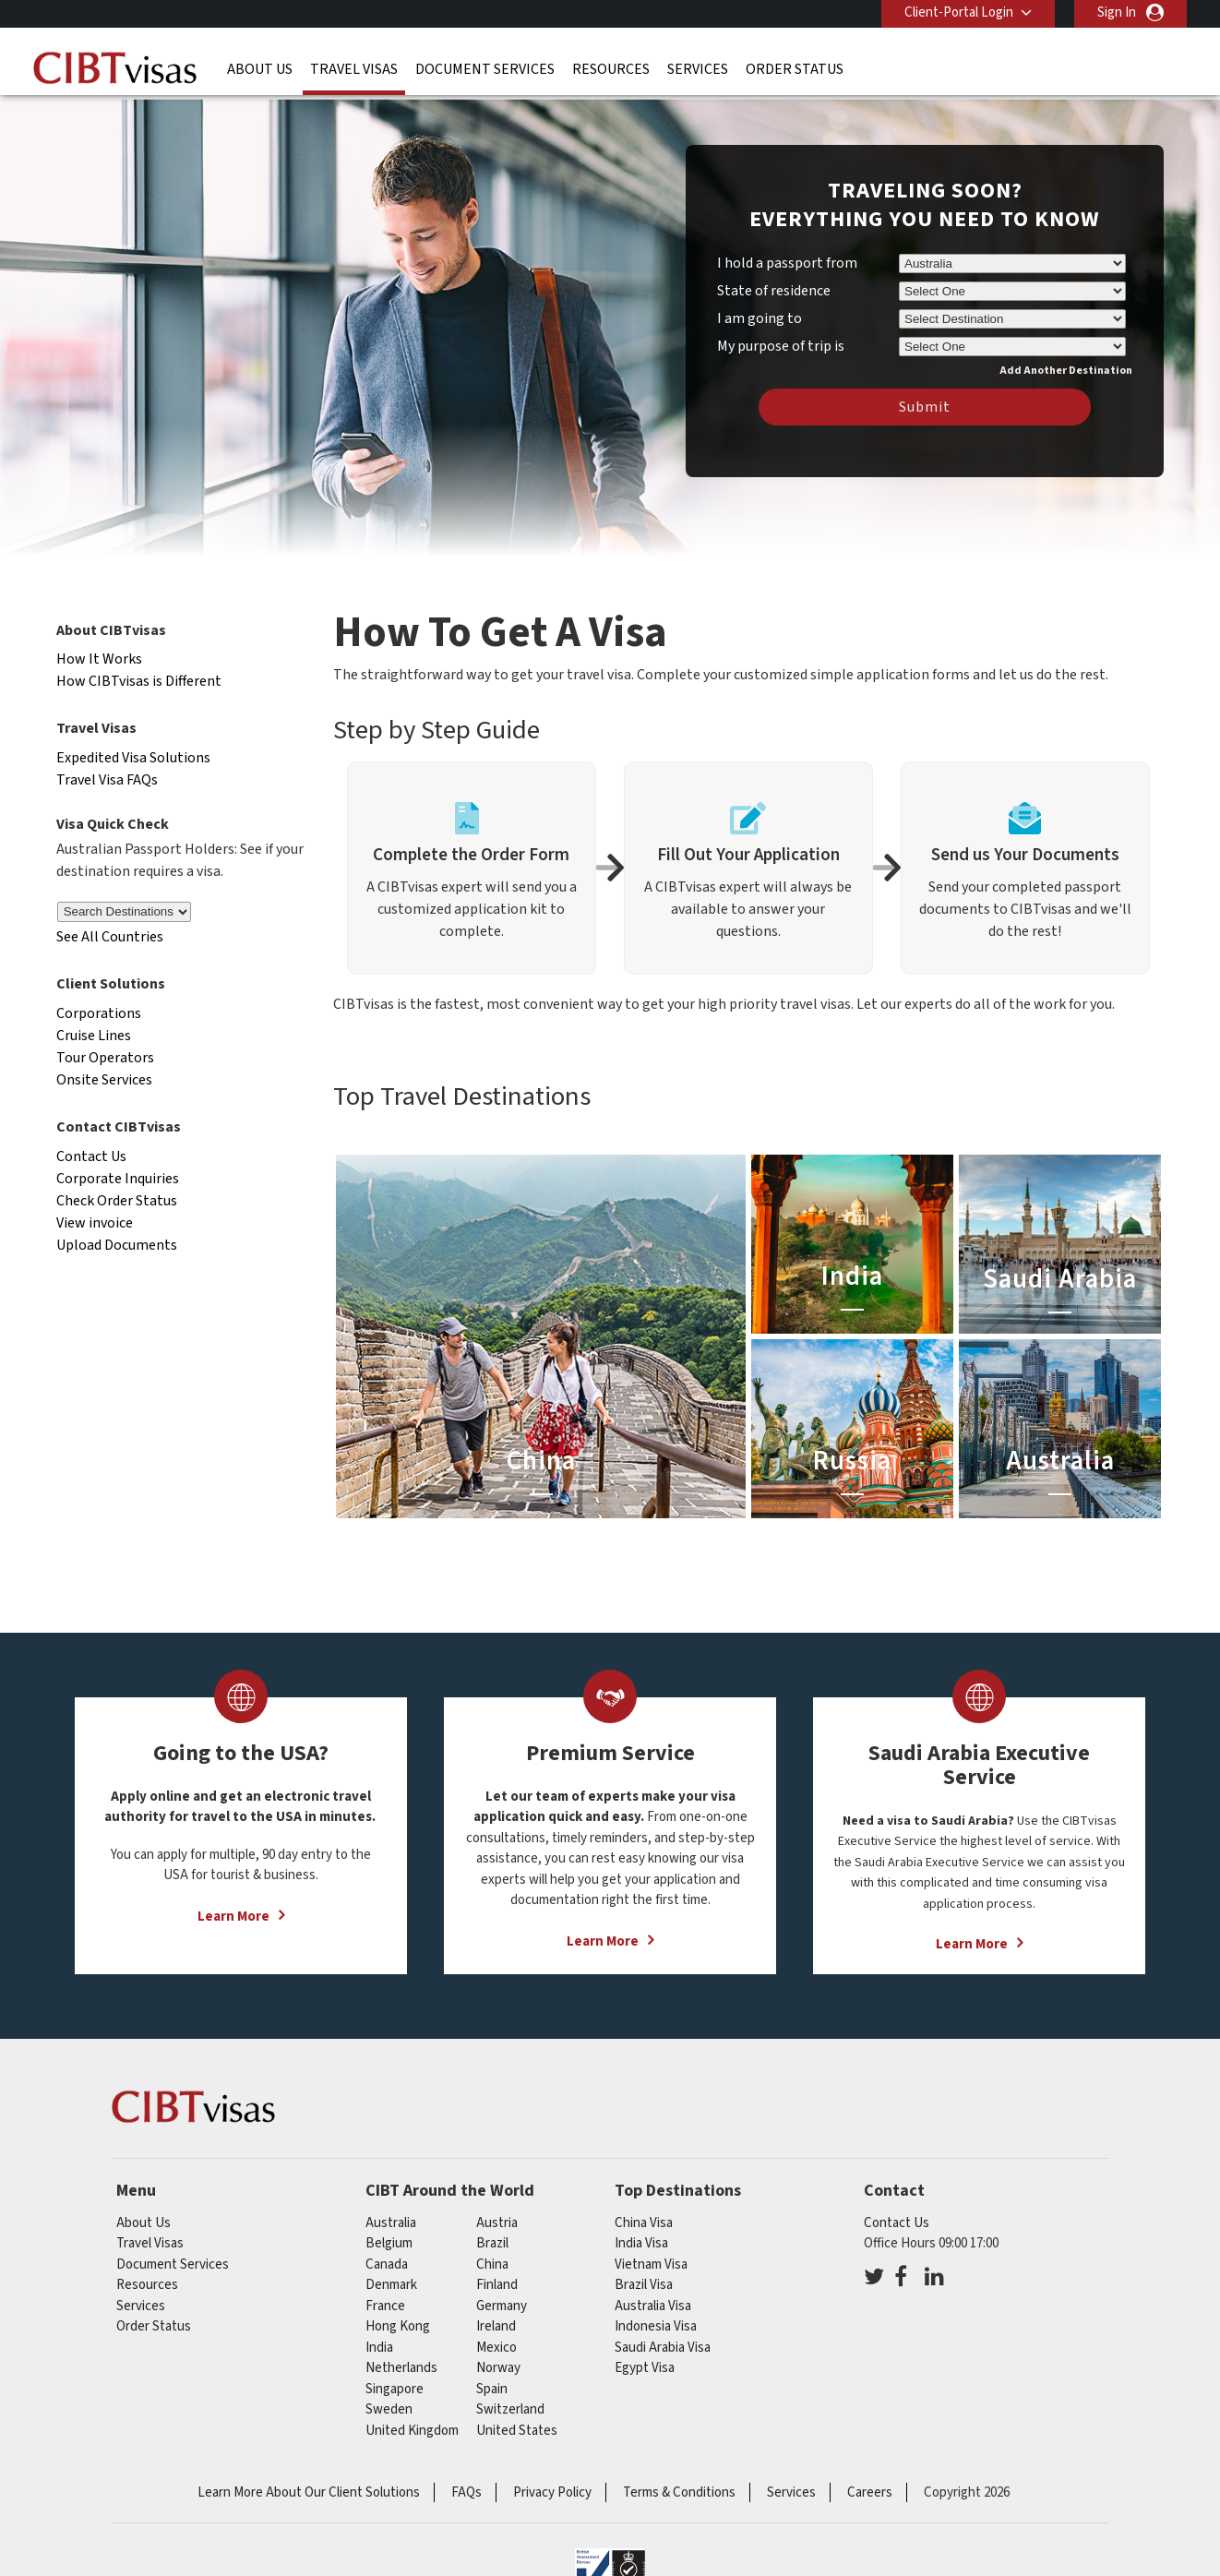 Image resolution: width=1220 pixels, height=2576 pixels. I want to click on Terms & Conditions, so click(679, 2492).